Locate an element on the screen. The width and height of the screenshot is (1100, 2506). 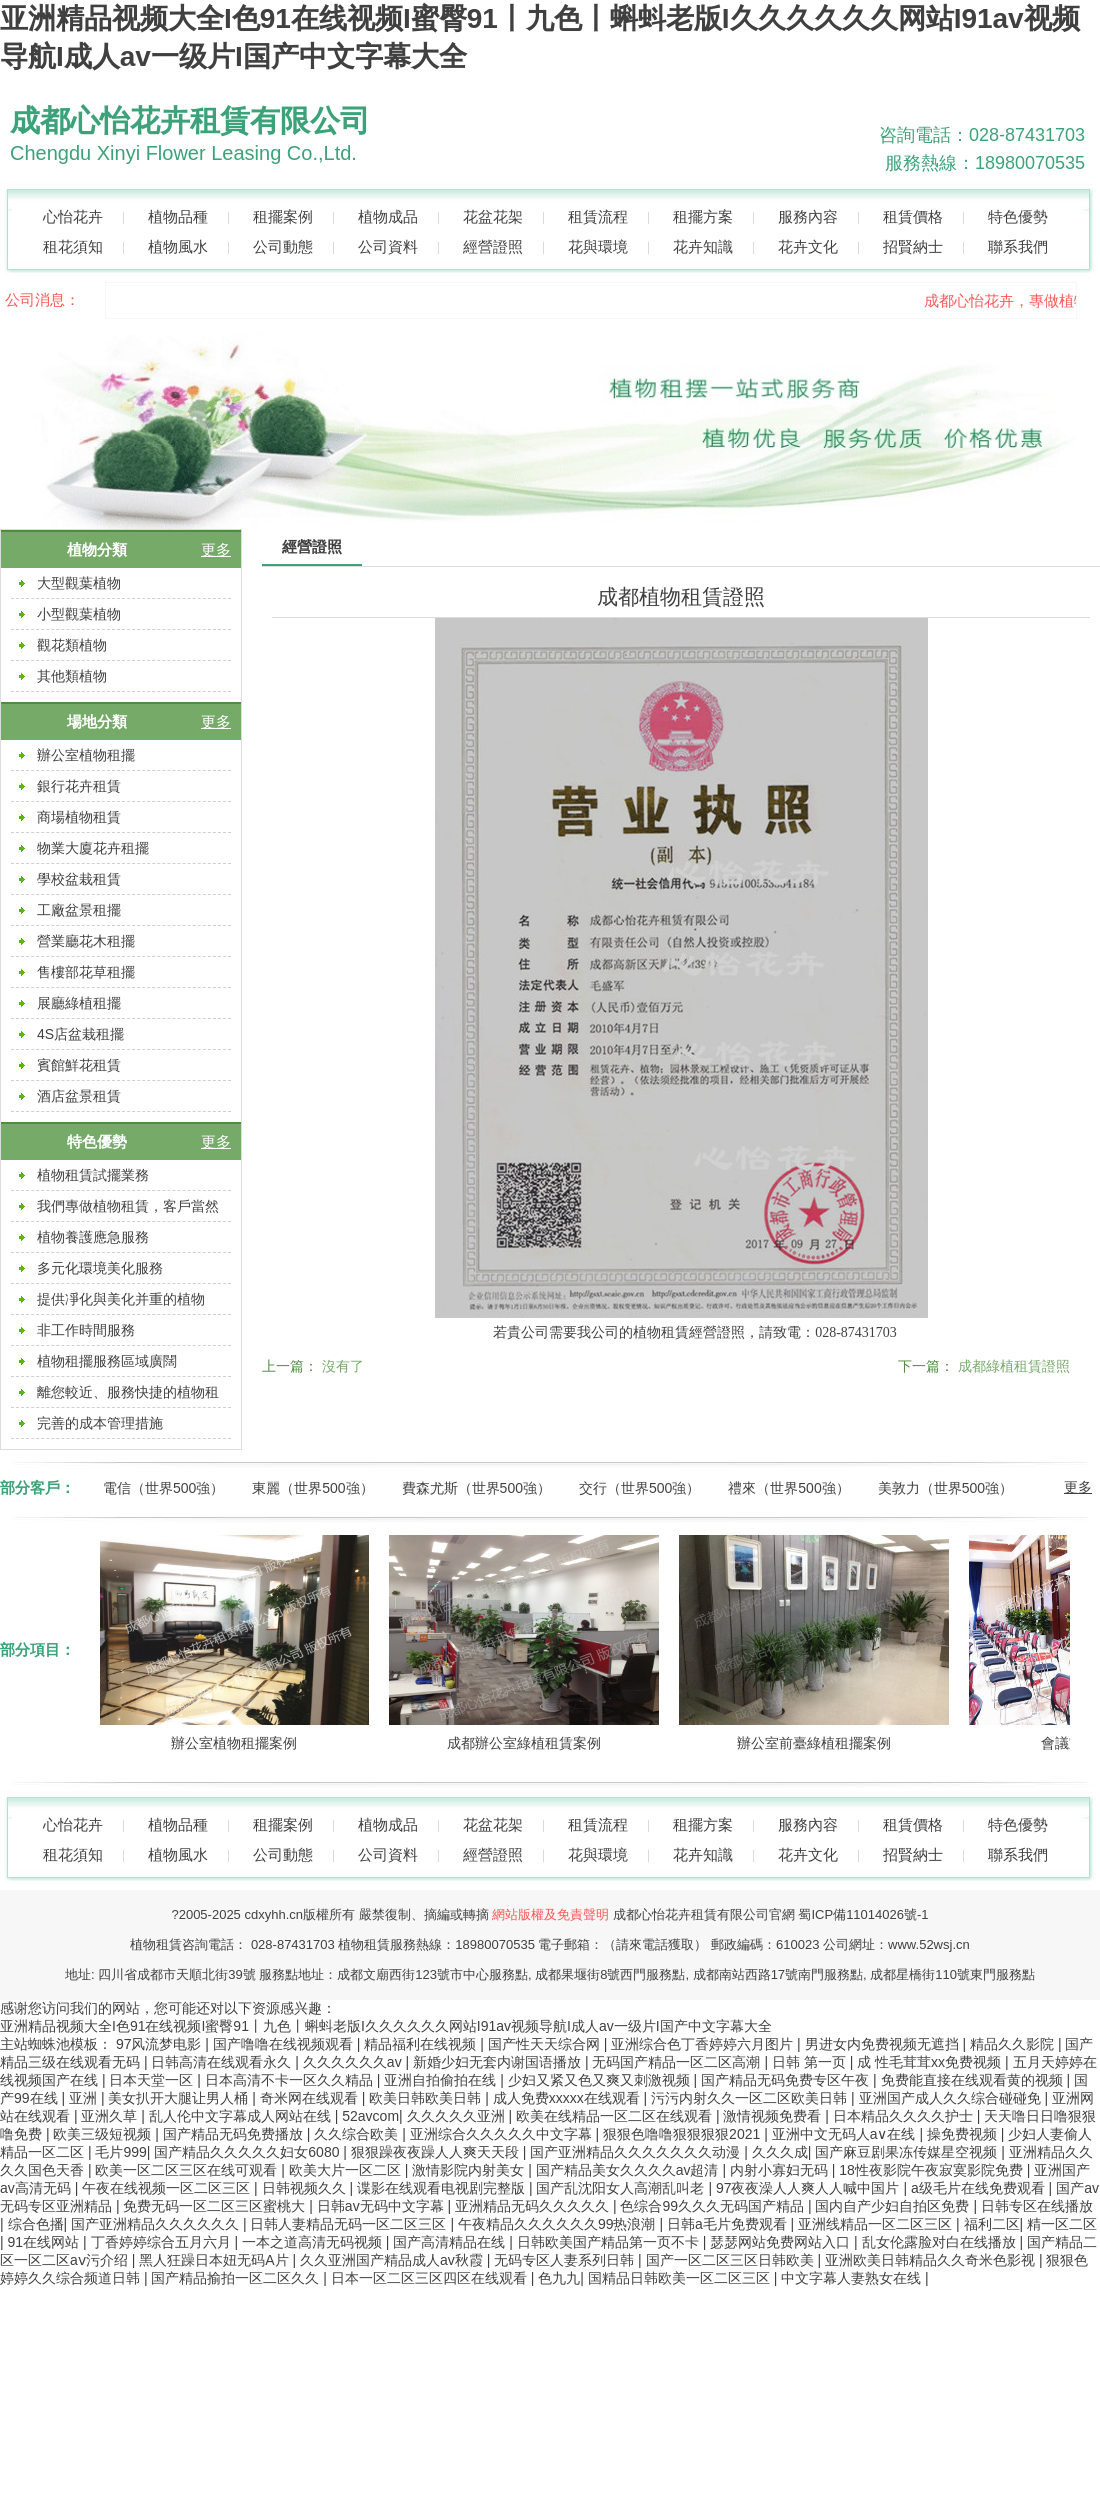
内射小寡妇无码 is located at coordinates (781, 2170).